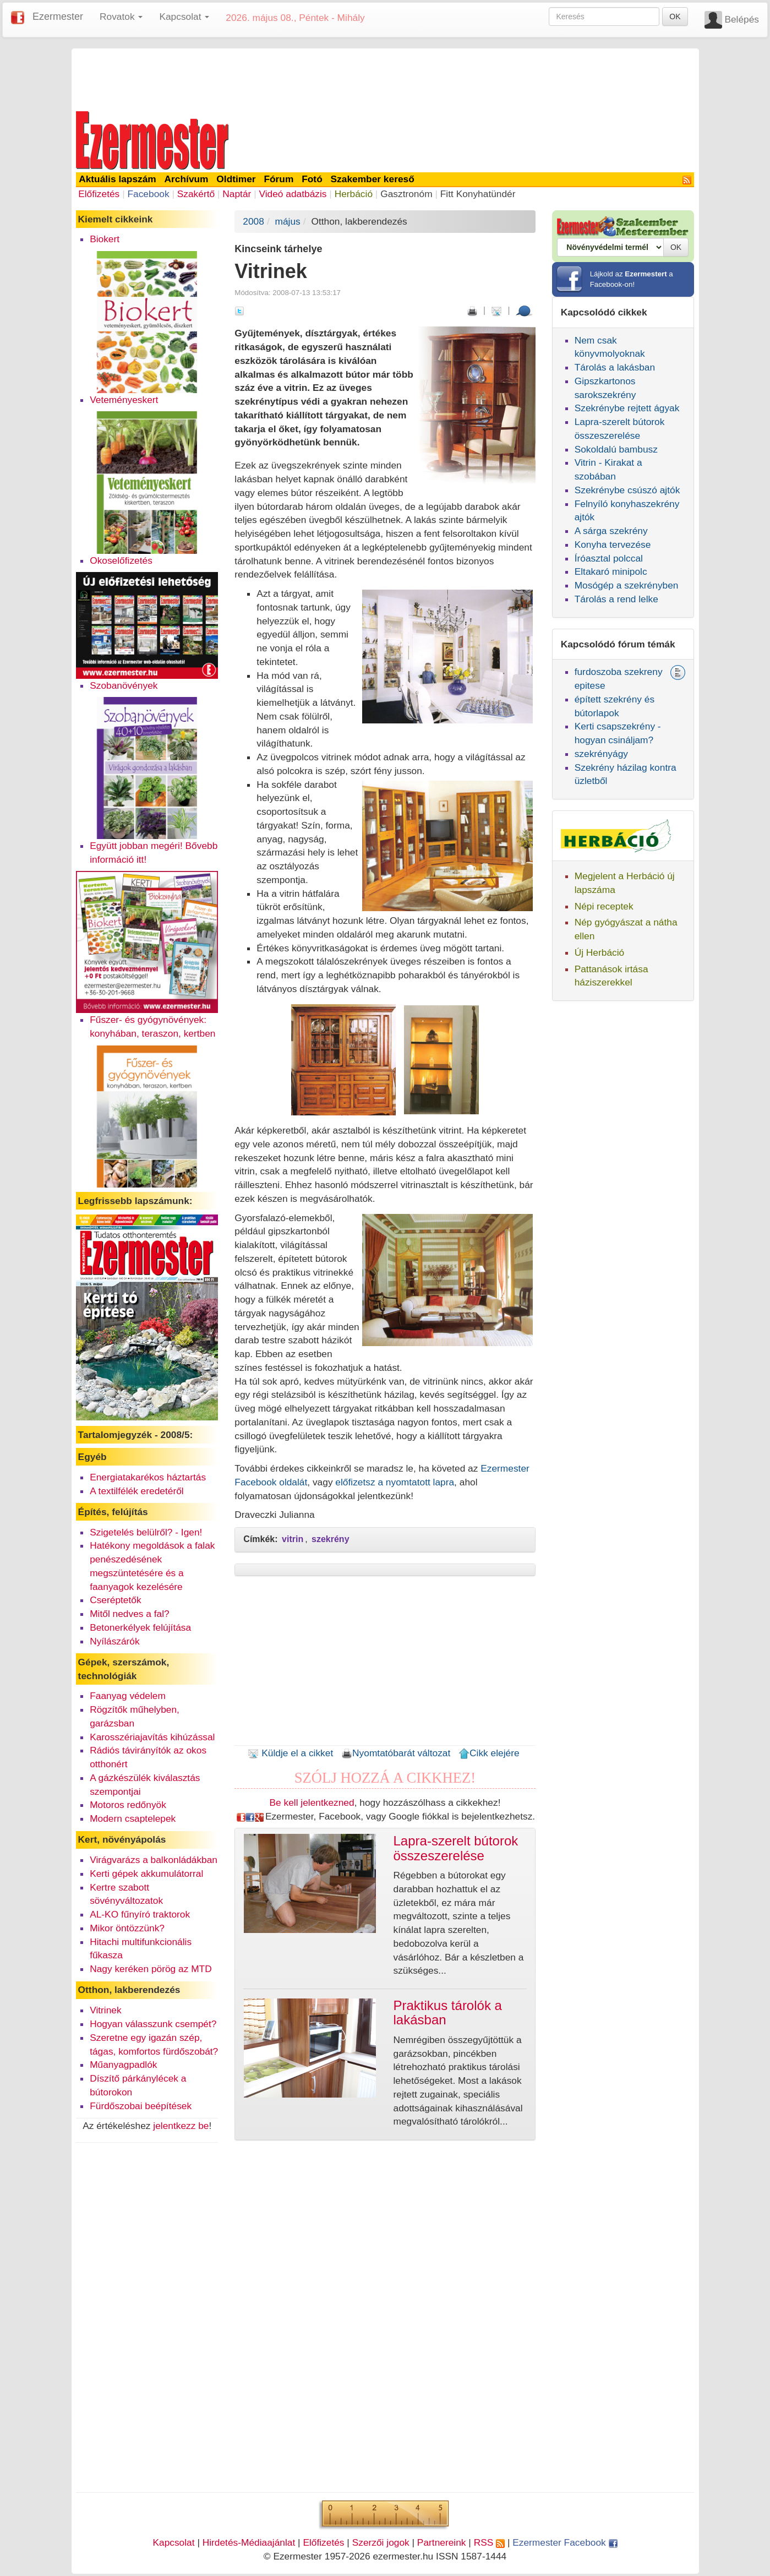 The width and height of the screenshot is (770, 2576). Describe the element at coordinates (292, 1539) in the screenshot. I see `vitrin` at that location.